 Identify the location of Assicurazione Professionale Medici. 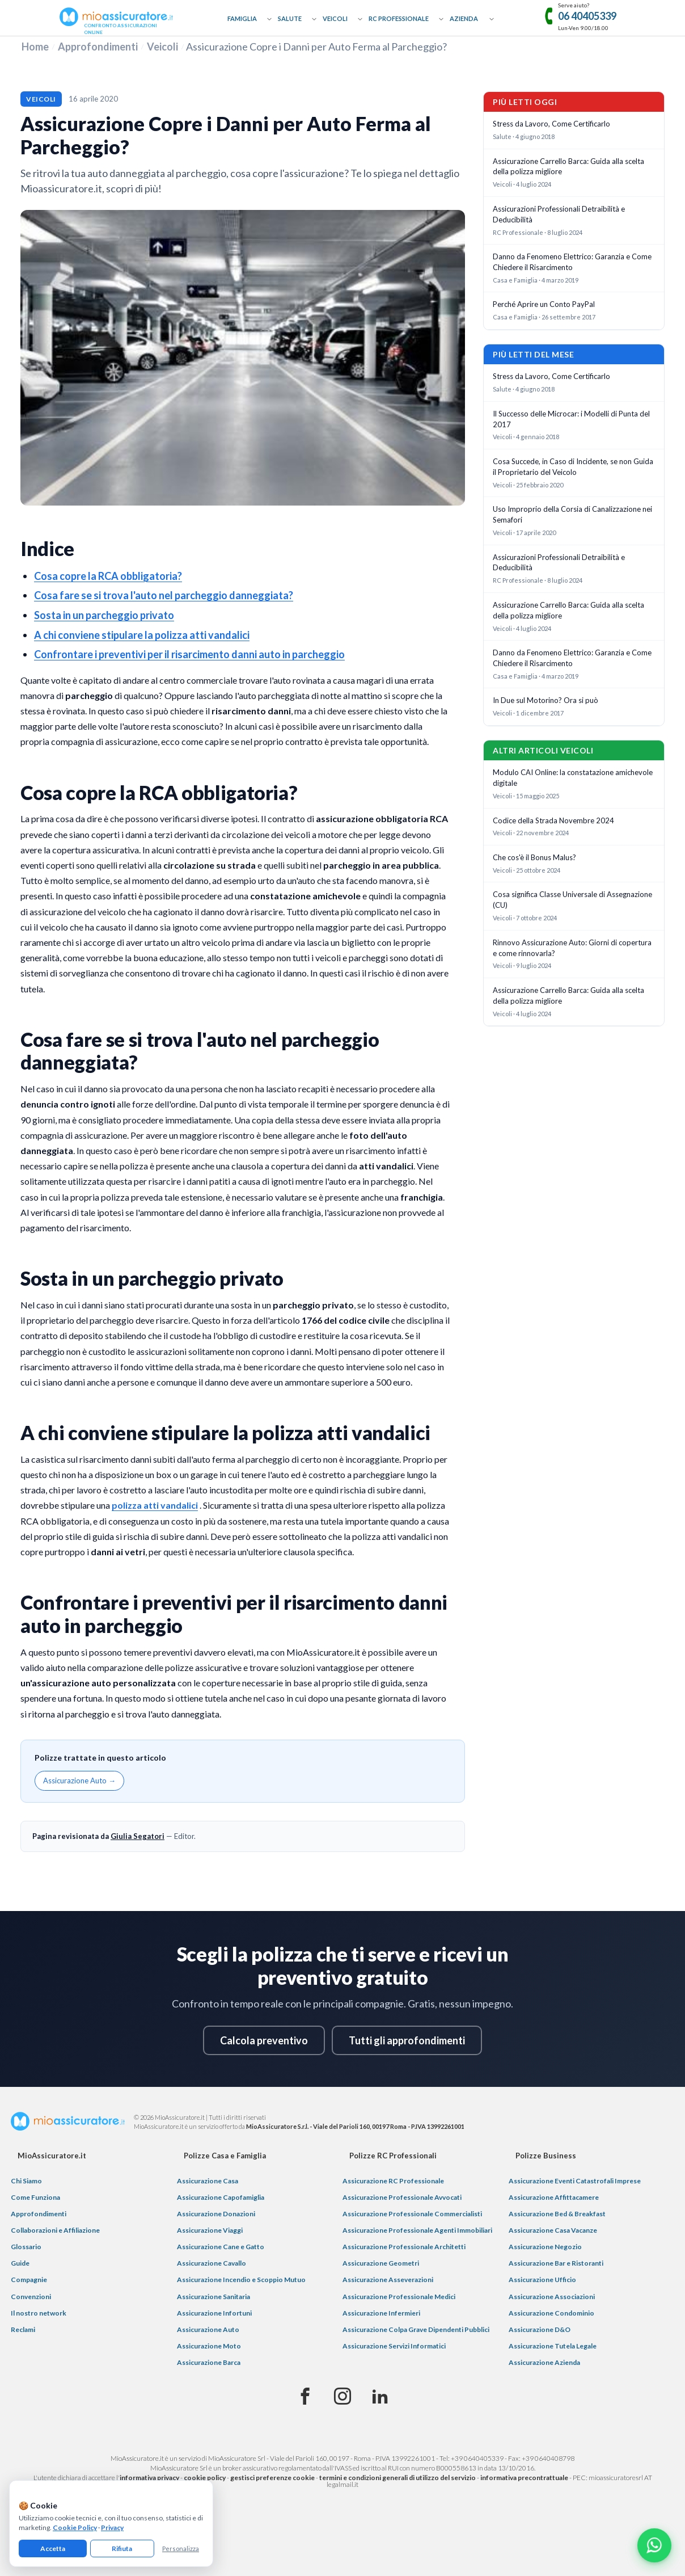
(398, 2296).